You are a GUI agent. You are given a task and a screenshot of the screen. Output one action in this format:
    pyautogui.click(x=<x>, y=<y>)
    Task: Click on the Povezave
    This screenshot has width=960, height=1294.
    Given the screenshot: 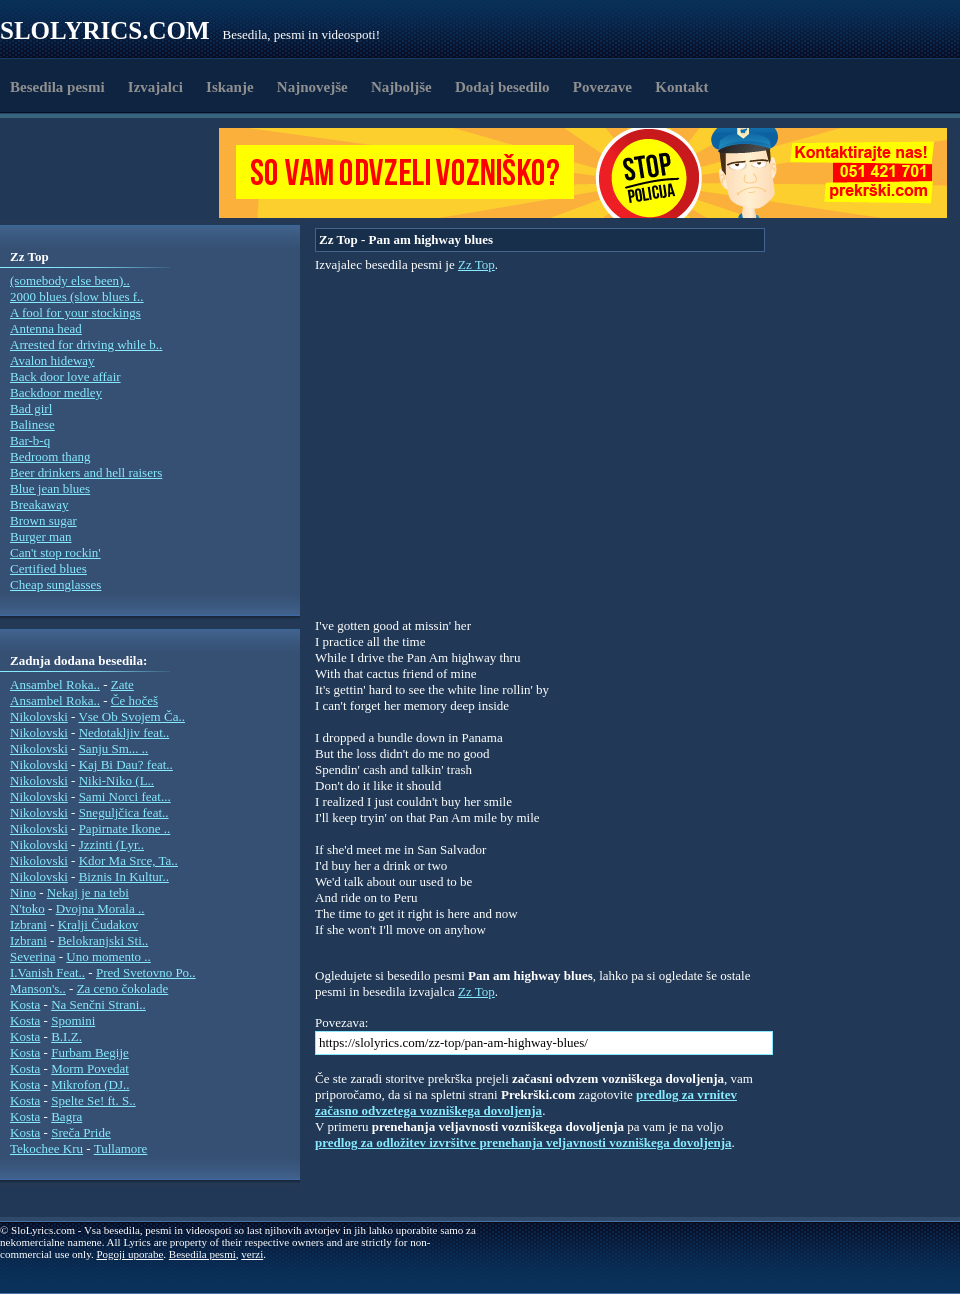 What is the action you would take?
    pyautogui.click(x=602, y=87)
    